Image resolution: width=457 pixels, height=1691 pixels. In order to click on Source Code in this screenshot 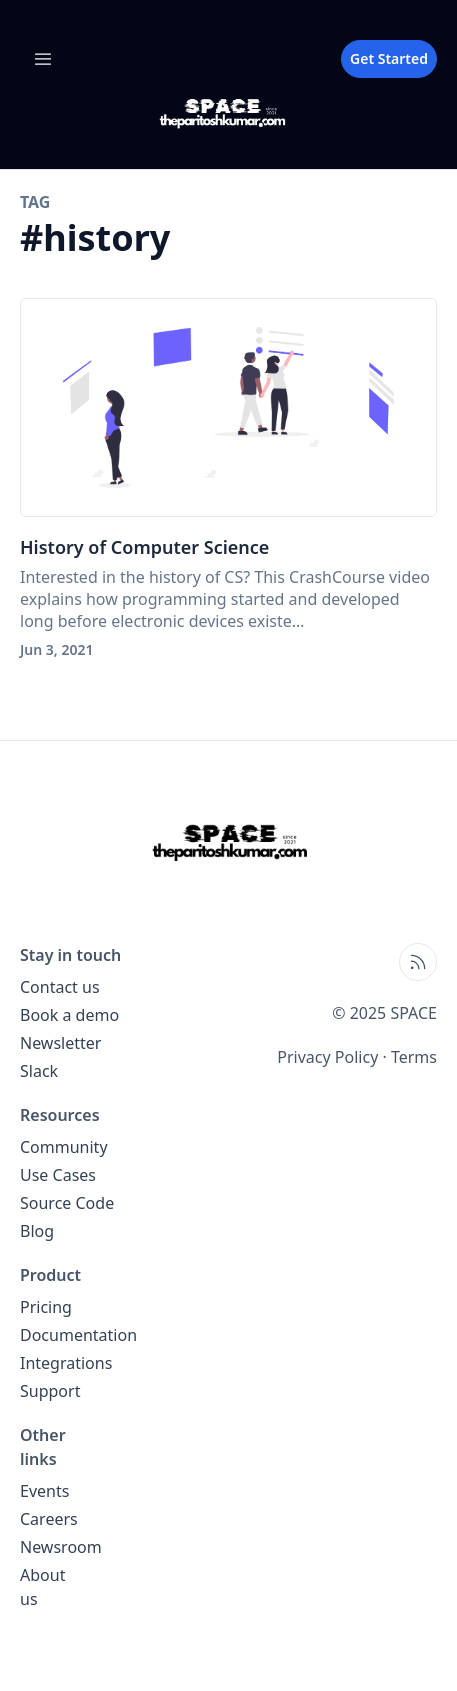, I will do `click(67, 1203)`.